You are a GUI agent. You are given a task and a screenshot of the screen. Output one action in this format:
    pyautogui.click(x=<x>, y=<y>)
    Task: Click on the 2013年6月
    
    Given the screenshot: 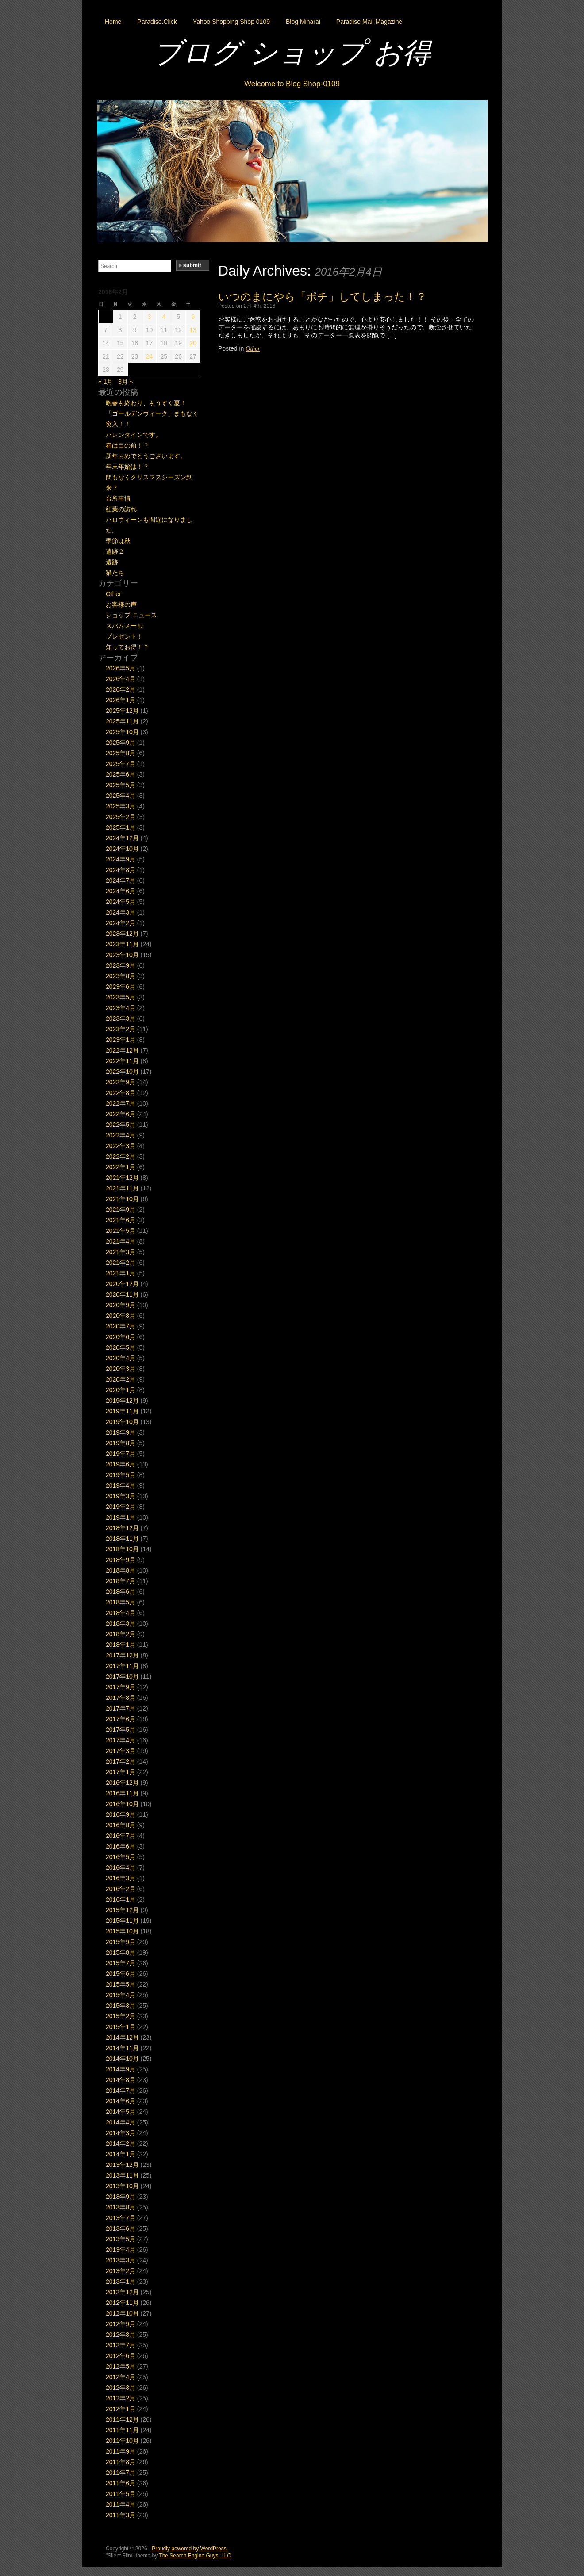 What is the action you would take?
    pyautogui.click(x=120, y=2228)
    